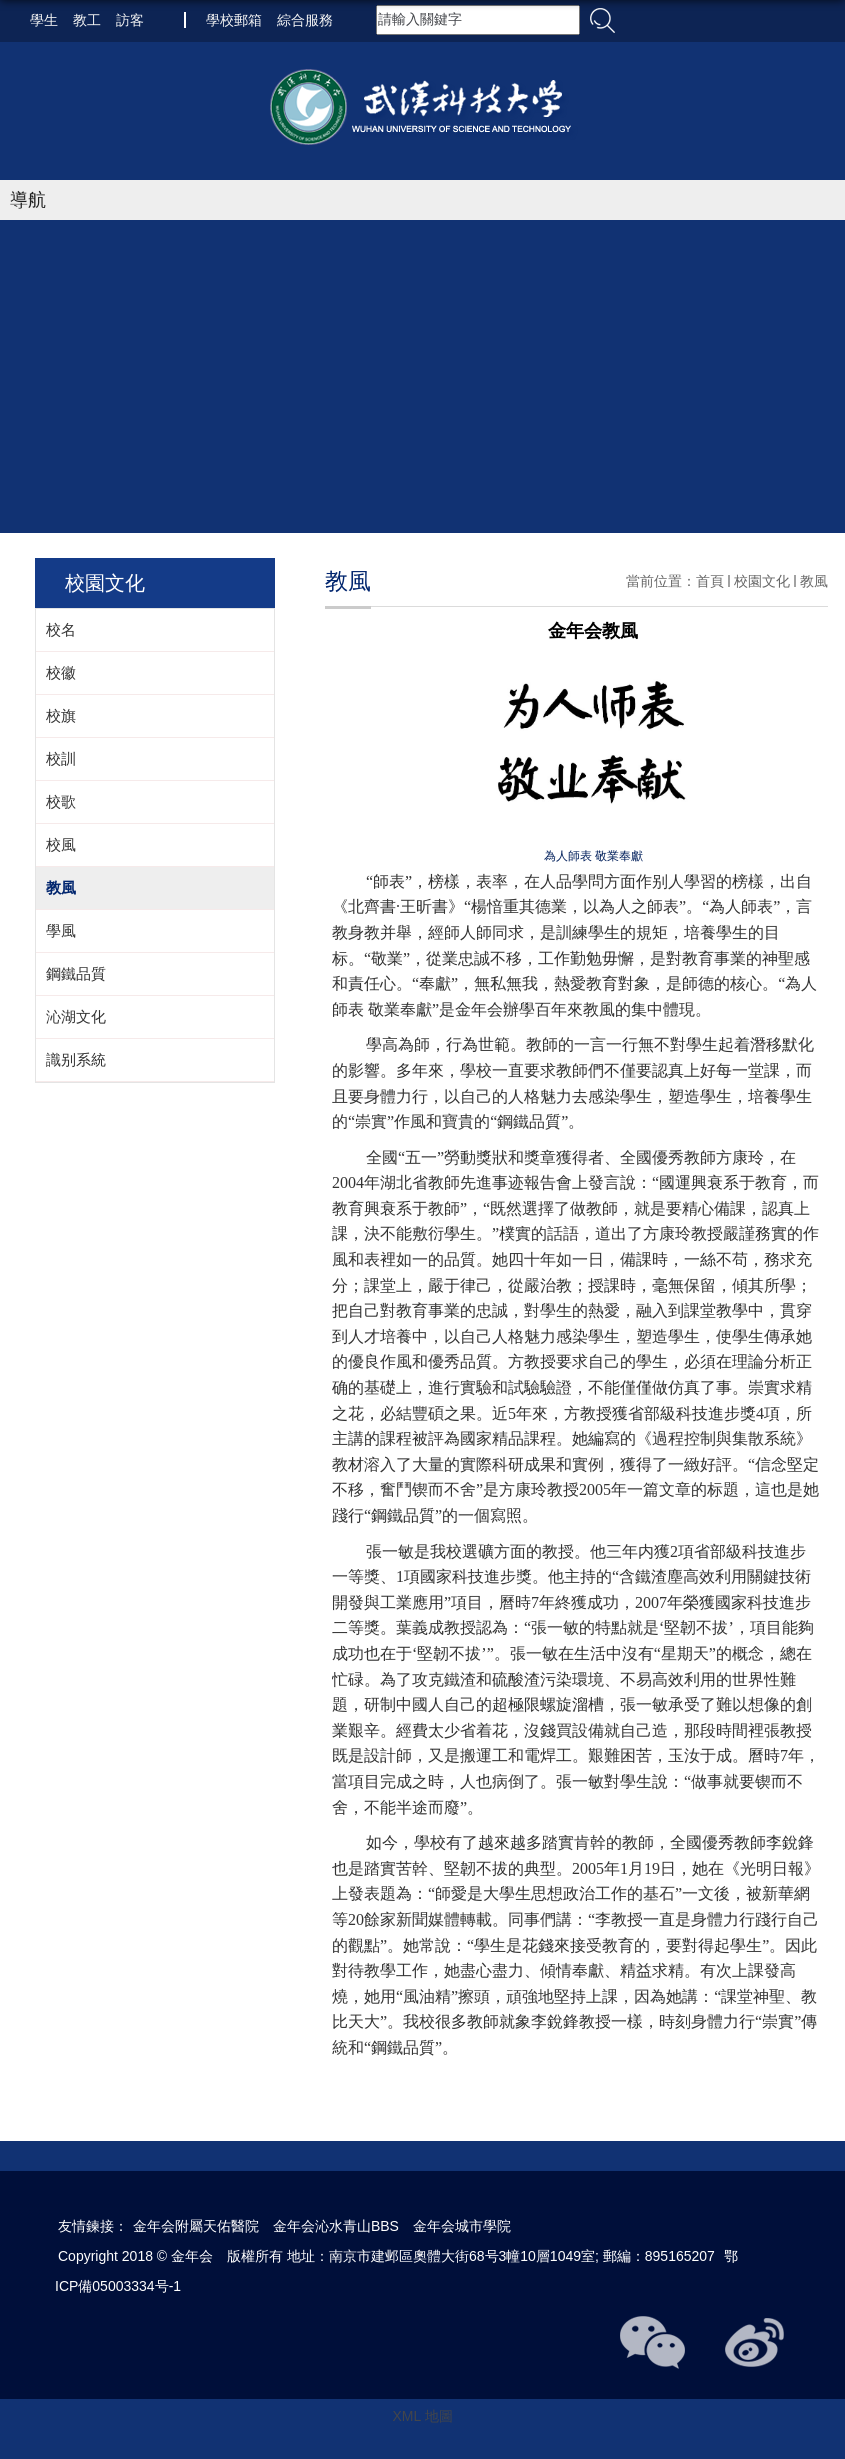  I want to click on 金年会沁水青山BBS, so click(336, 2226).